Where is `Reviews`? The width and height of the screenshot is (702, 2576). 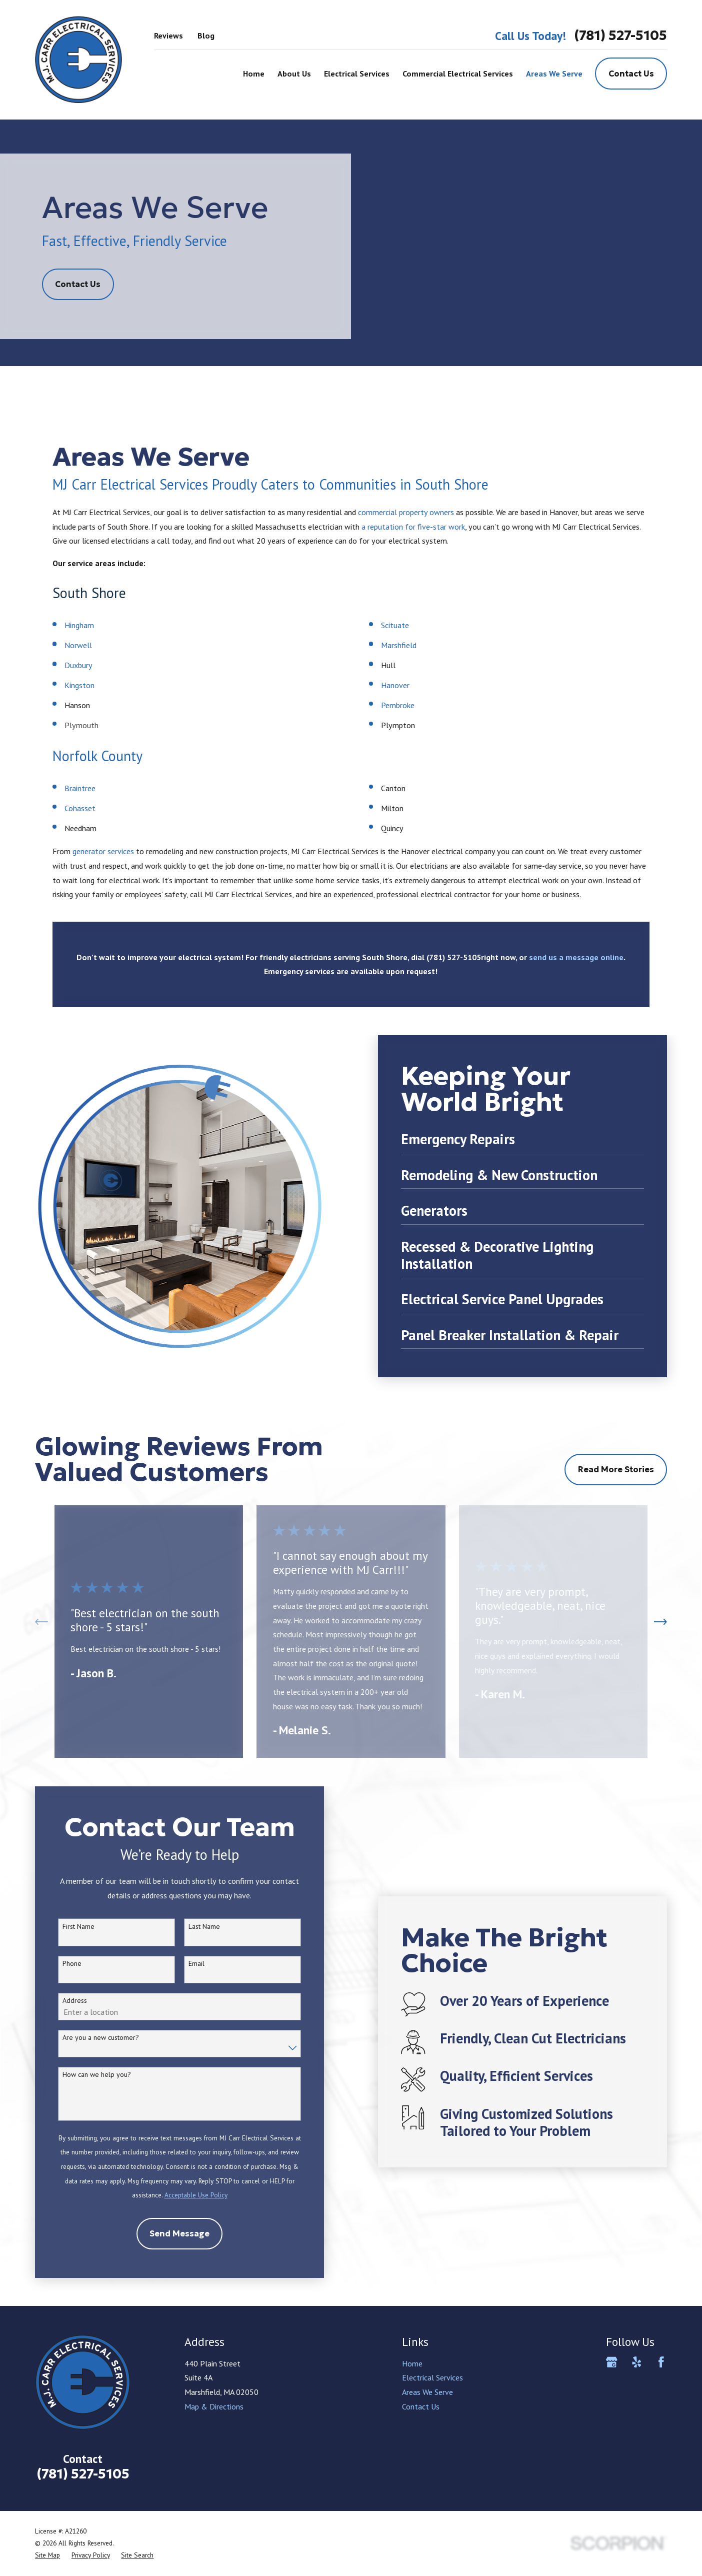 Reviews is located at coordinates (168, 36).